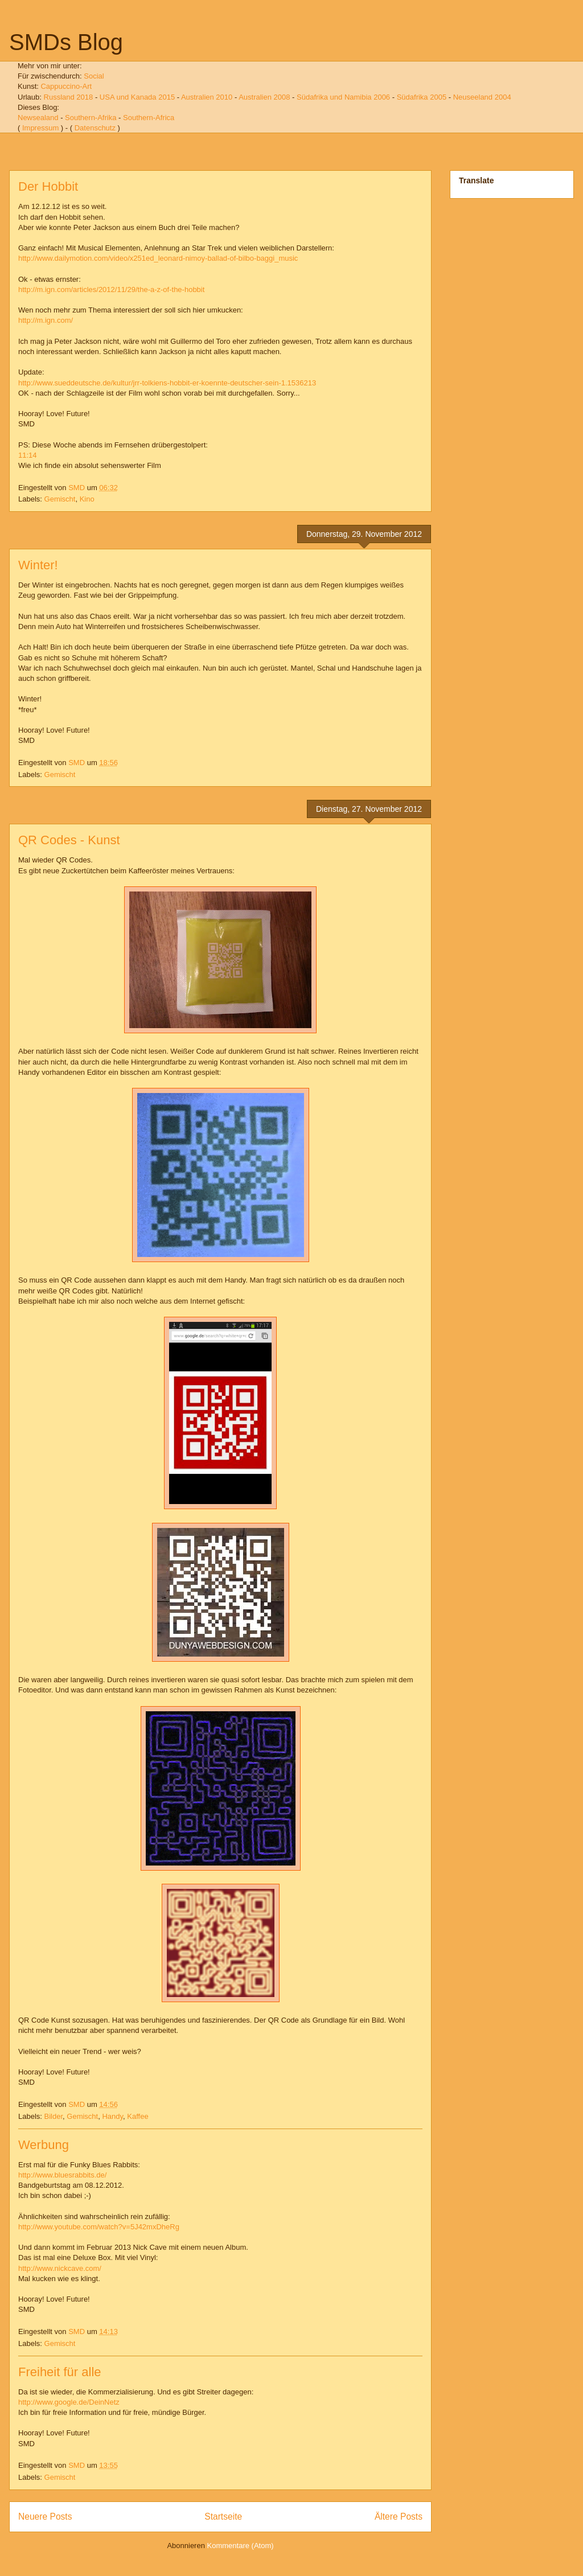 This screenshot has height=2576, width=583. What do you see at coordinates (43, 2145) in the screenshot?
I see `Werbung` at bounding box center [43, 2145].